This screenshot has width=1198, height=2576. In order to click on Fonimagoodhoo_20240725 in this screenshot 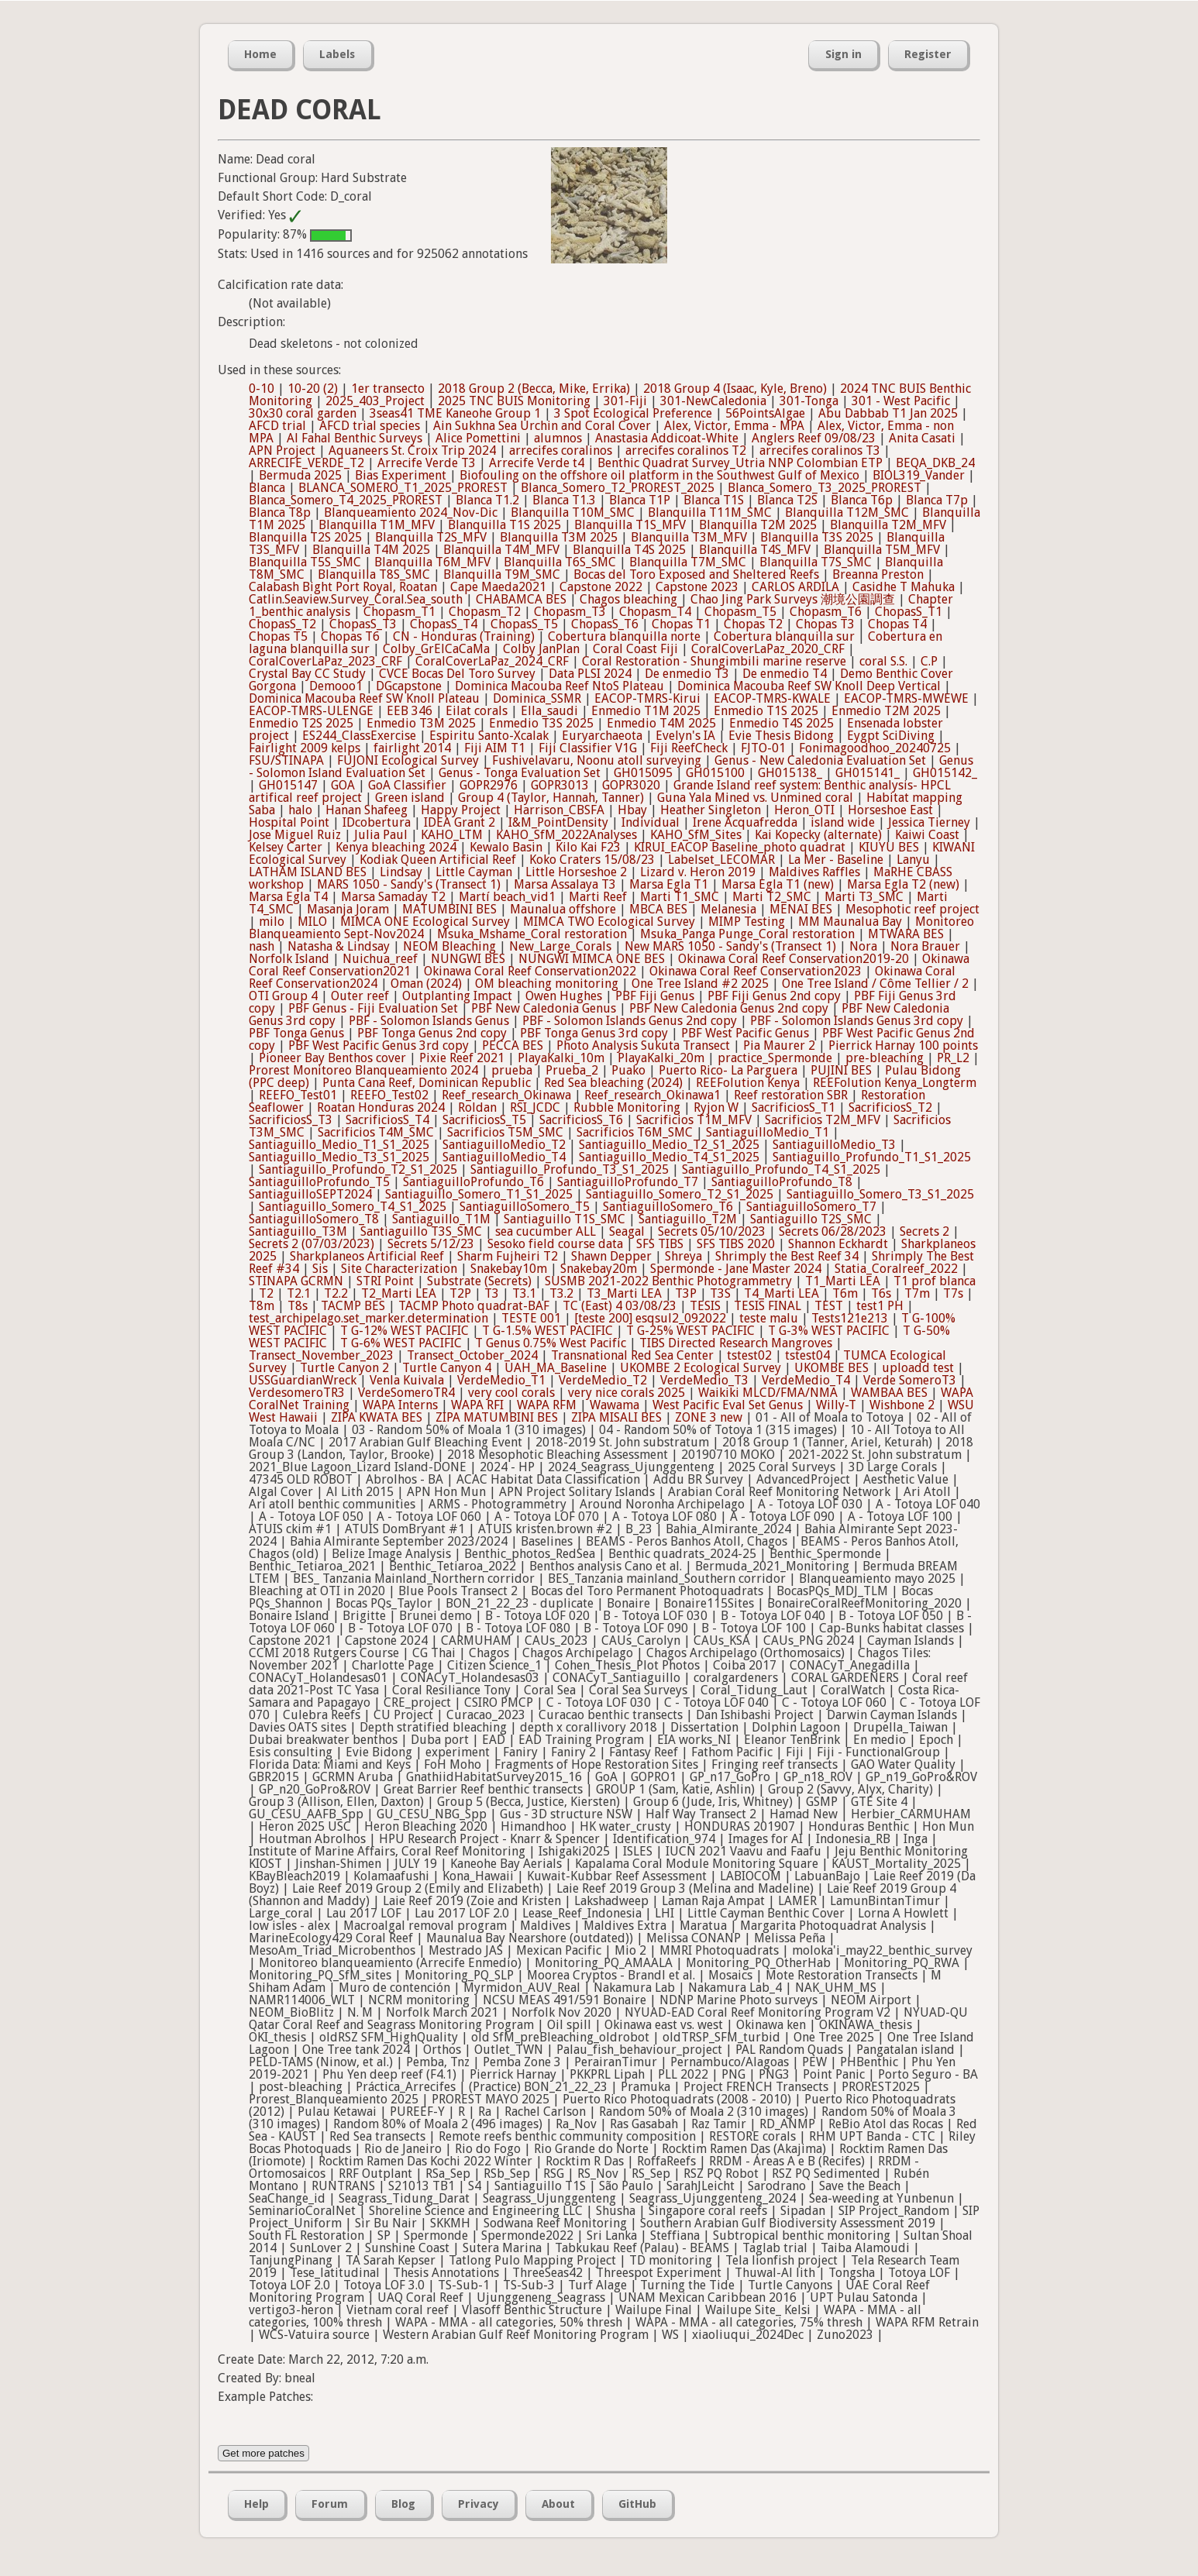, I will do `click(875, 748)`.